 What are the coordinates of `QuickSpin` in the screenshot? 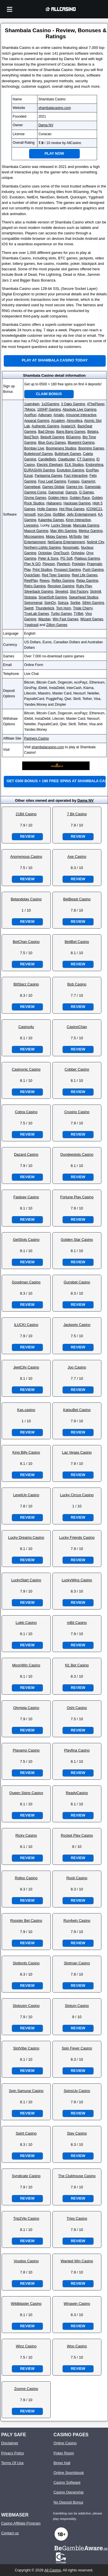 It's located at (32, 575).